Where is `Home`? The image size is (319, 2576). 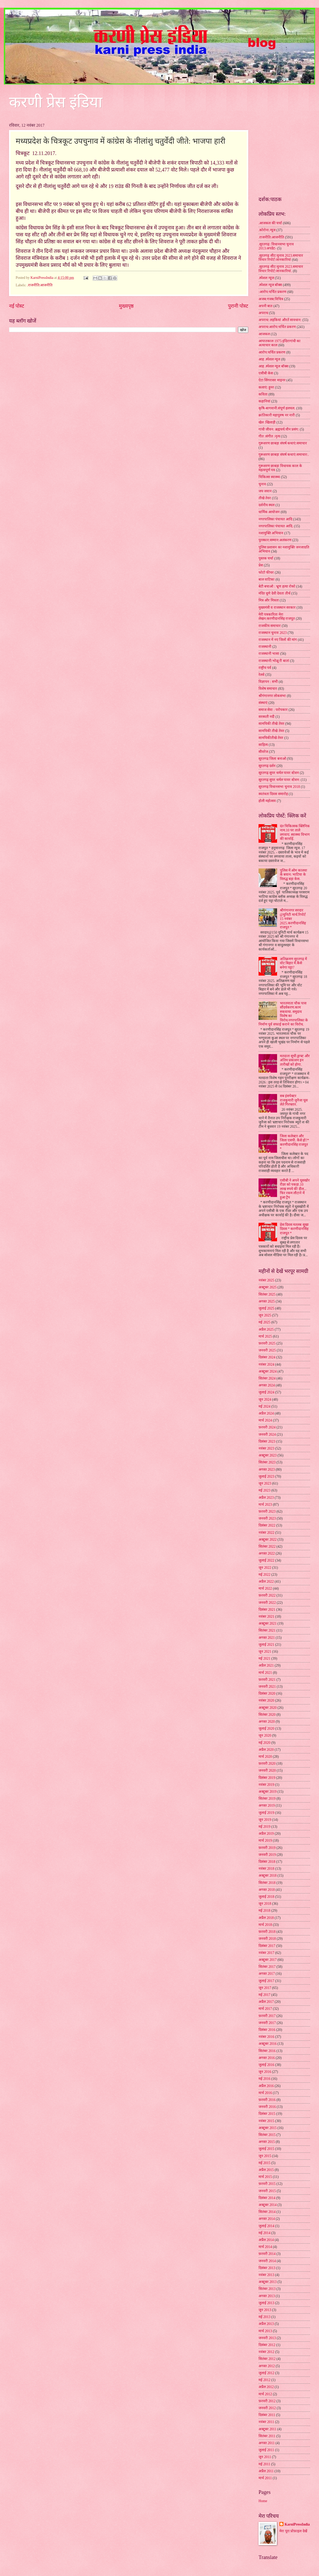 Home is located at coordinates (263, 2501).